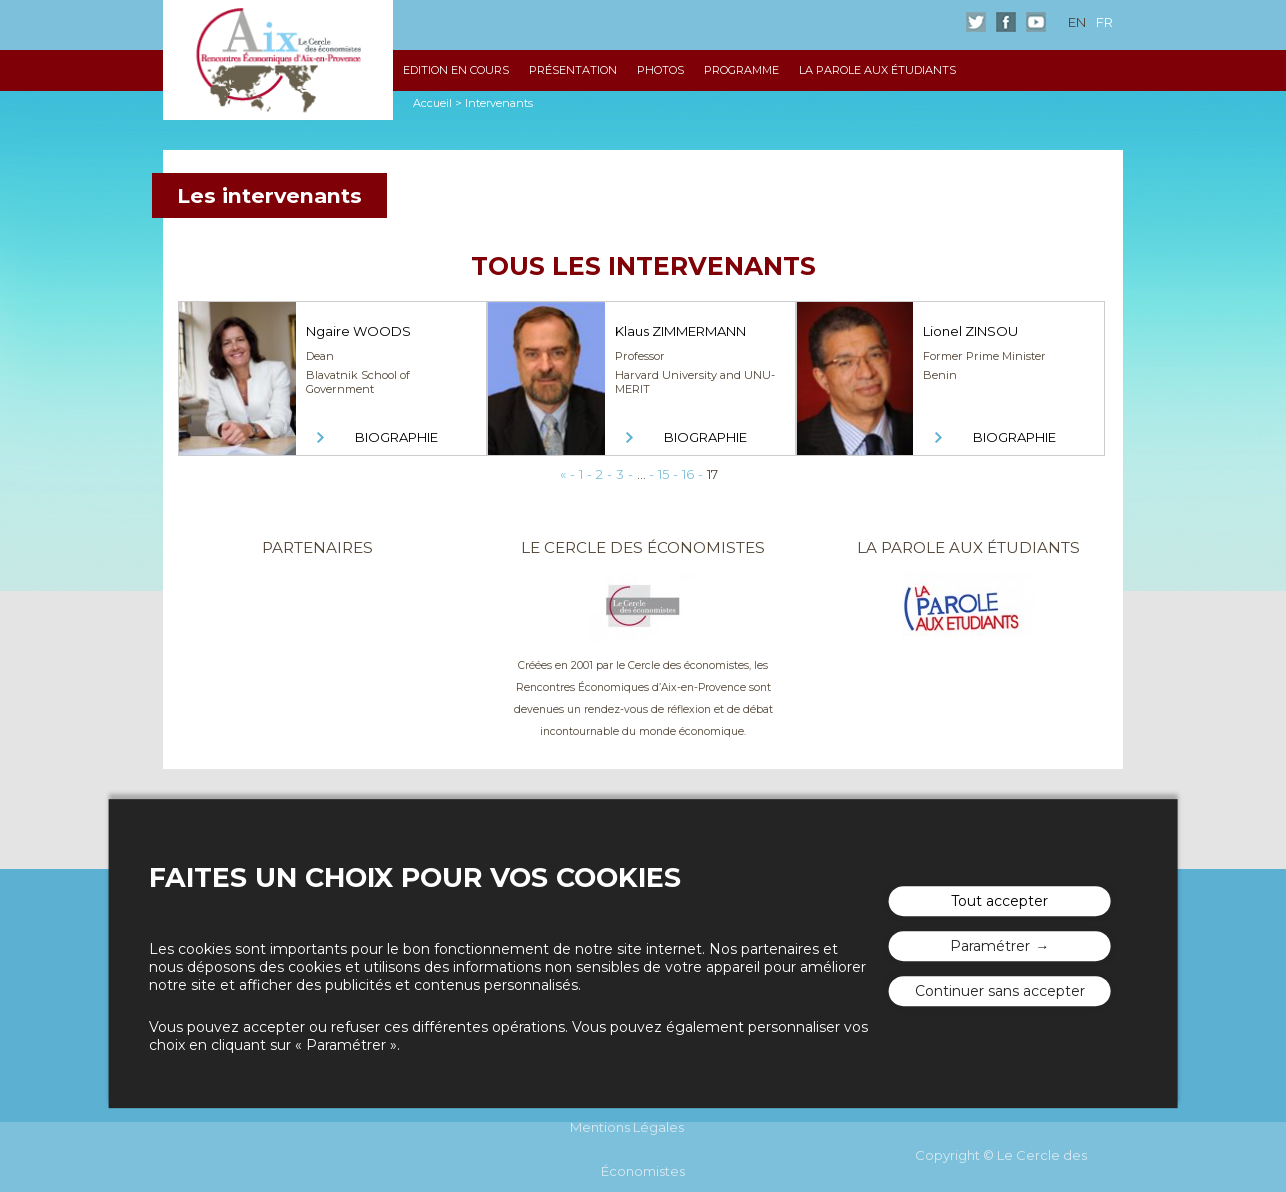  Describe the element at coordinates (688, 474) in the screenshot. I see `16` at that location.